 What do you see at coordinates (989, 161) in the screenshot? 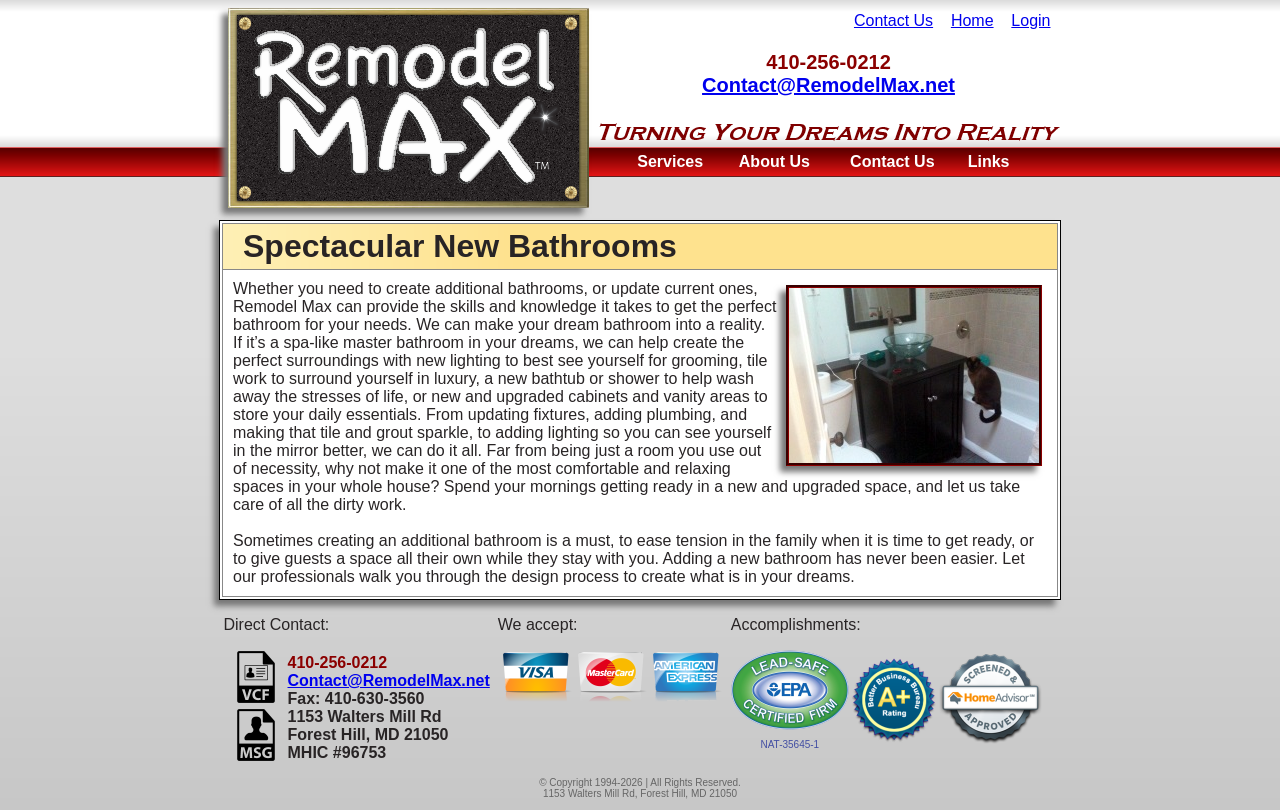
I see `Links` at bounding box center [989, 161].